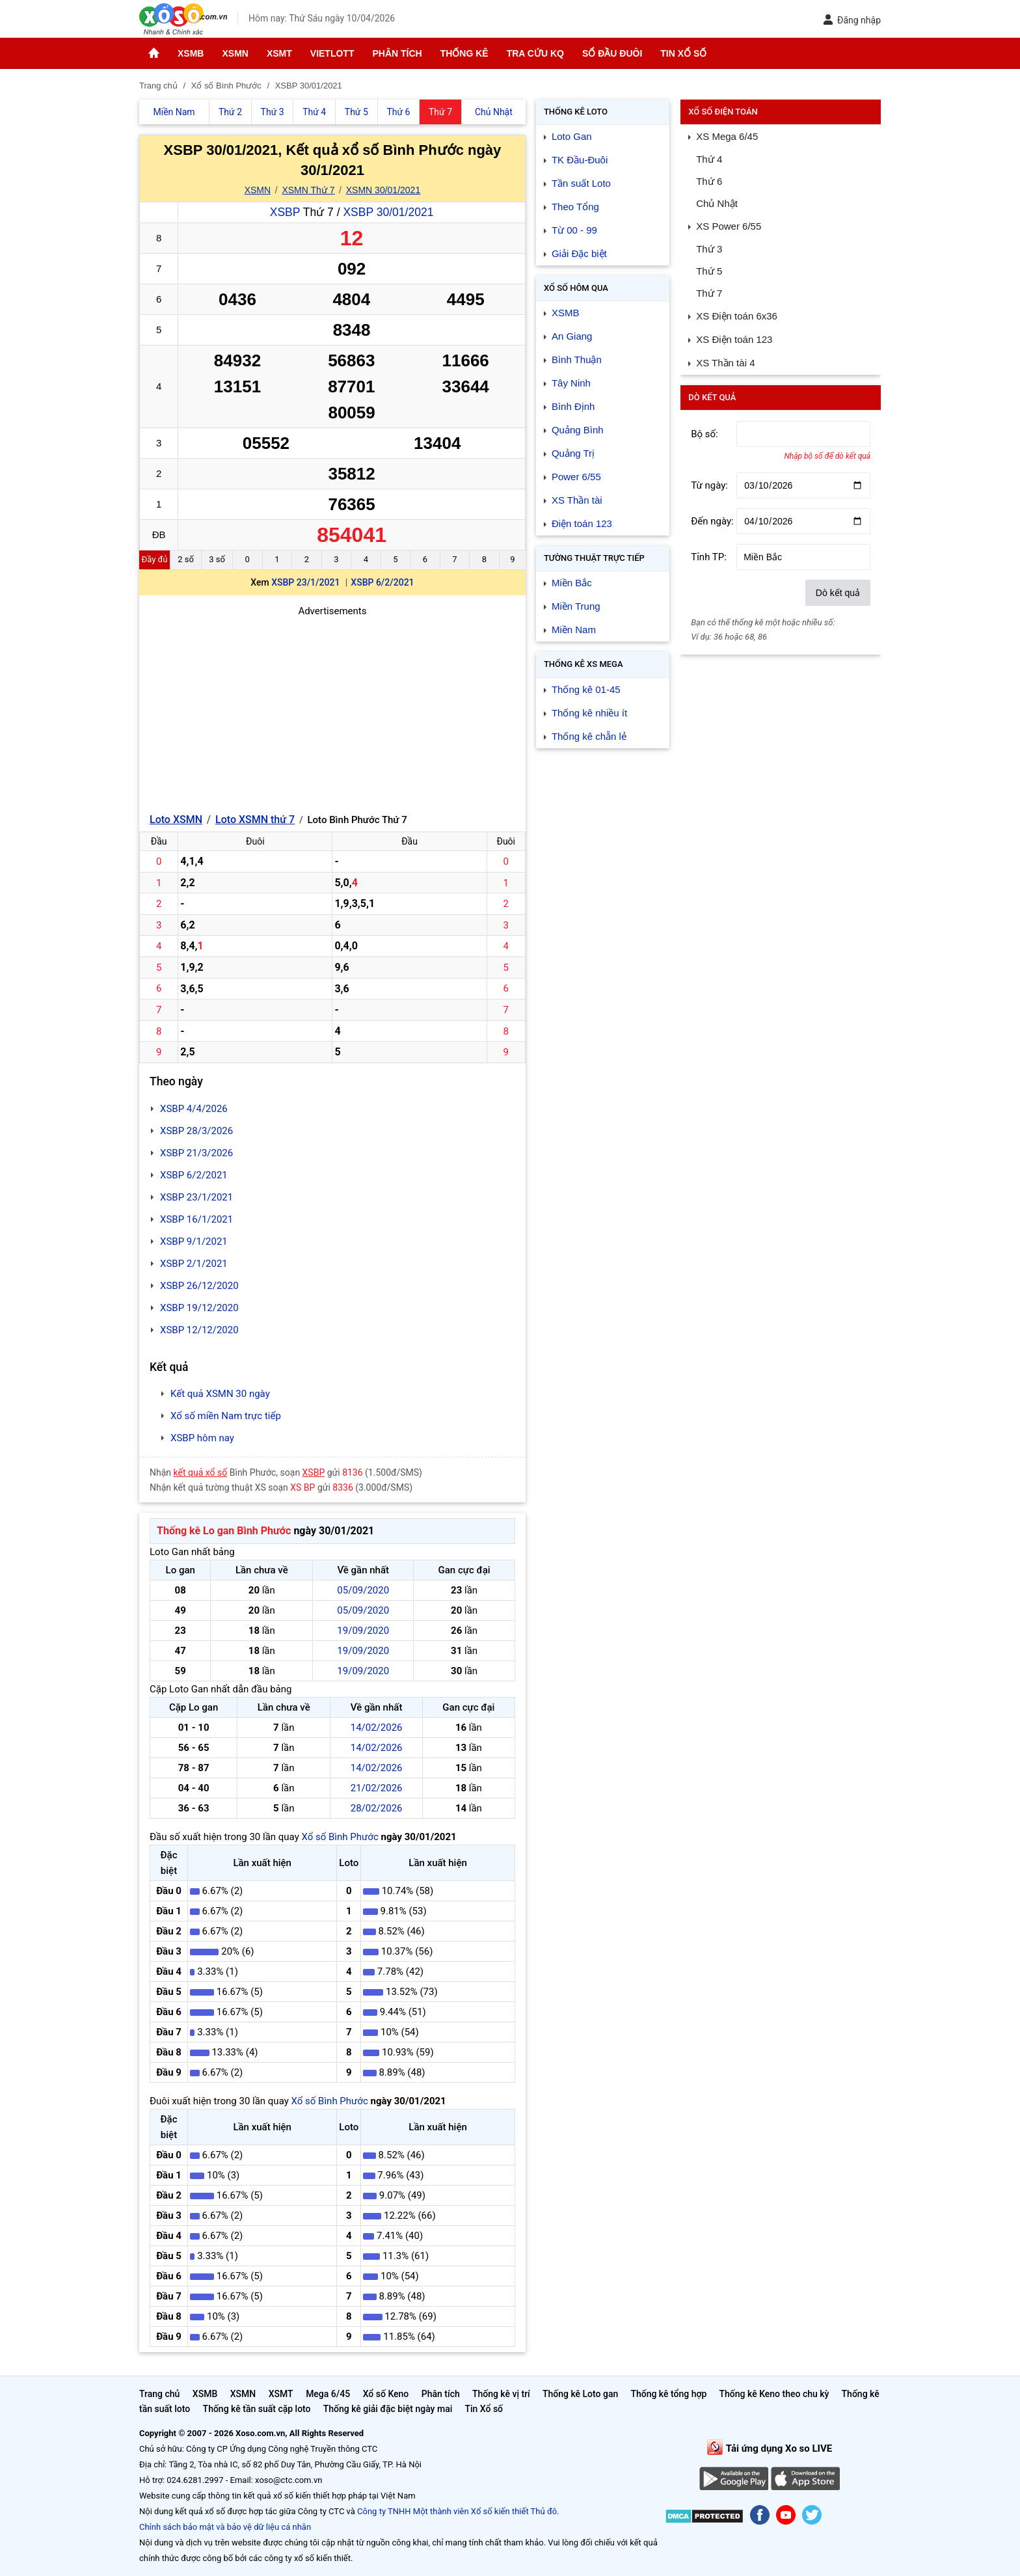 This screenshot has width=1020, height=2576. Describe the element at coordinates (199, 1330) in the screenshot. I see `XSBP 12/12/2020` at that location.